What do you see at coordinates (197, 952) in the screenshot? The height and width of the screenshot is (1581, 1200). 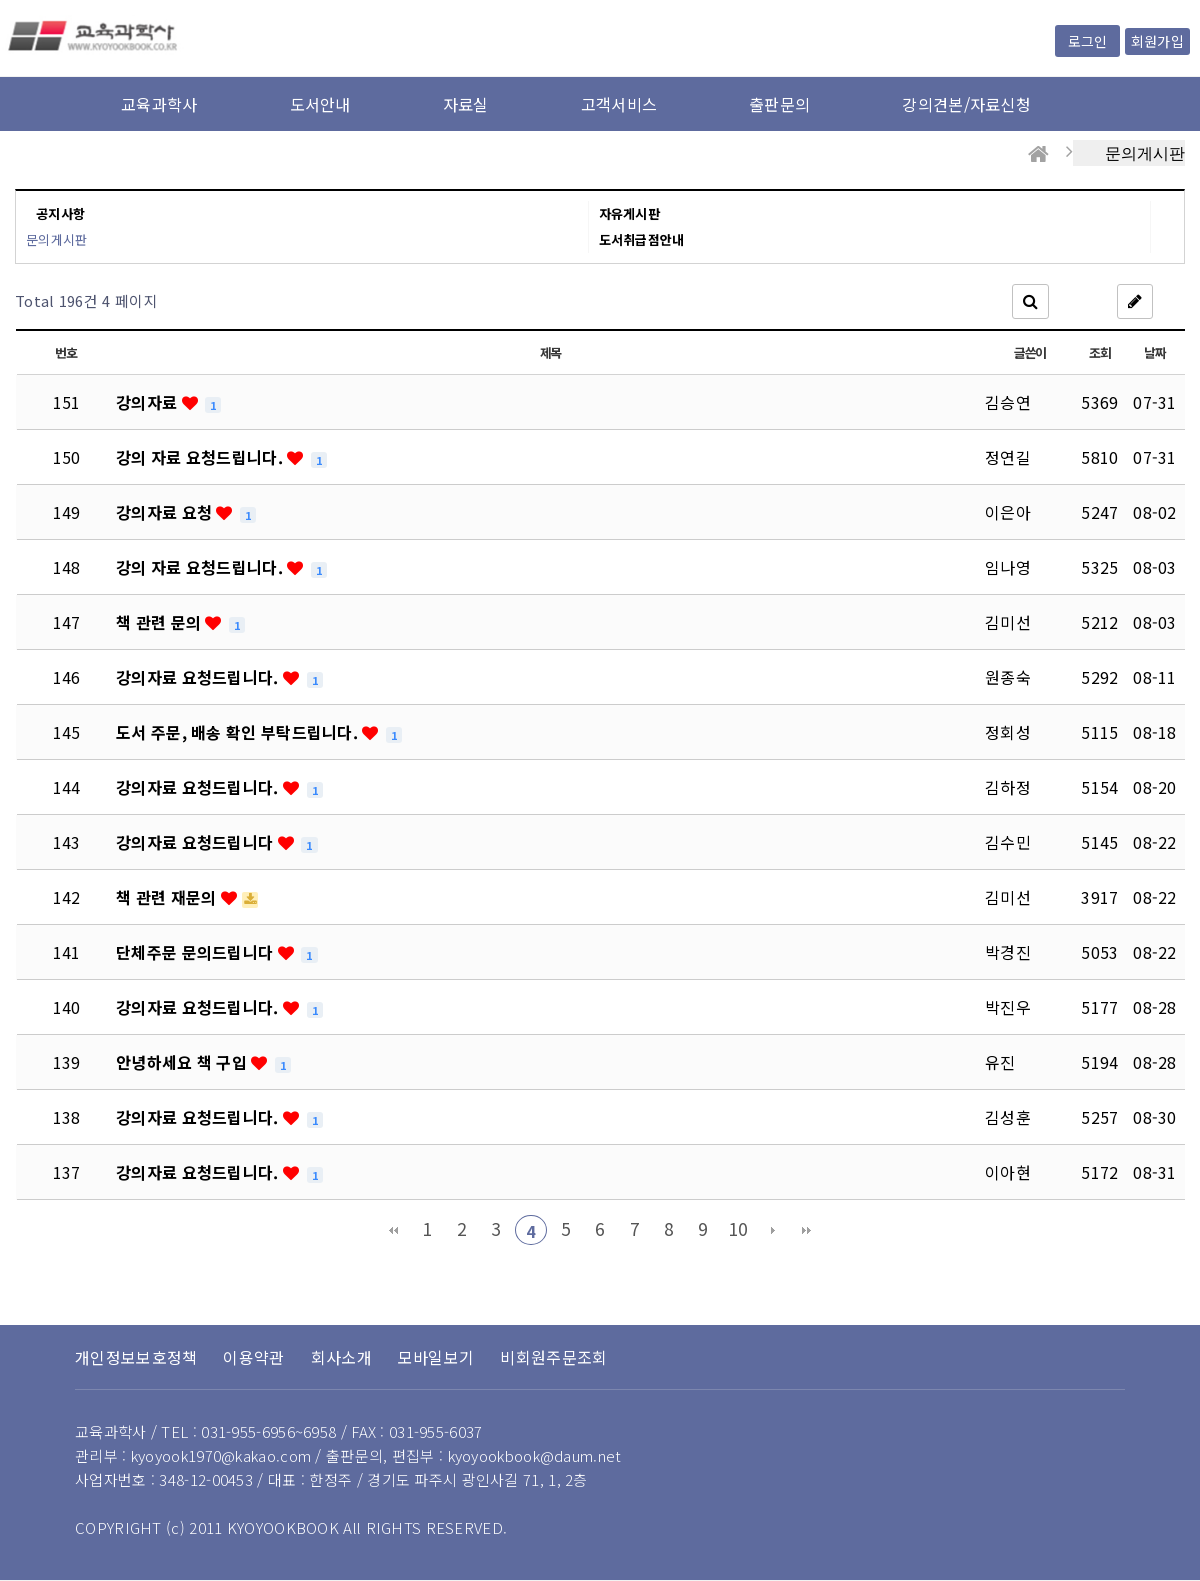 I see `단체주문 문의드립니다` at bounding box center [197, 952].